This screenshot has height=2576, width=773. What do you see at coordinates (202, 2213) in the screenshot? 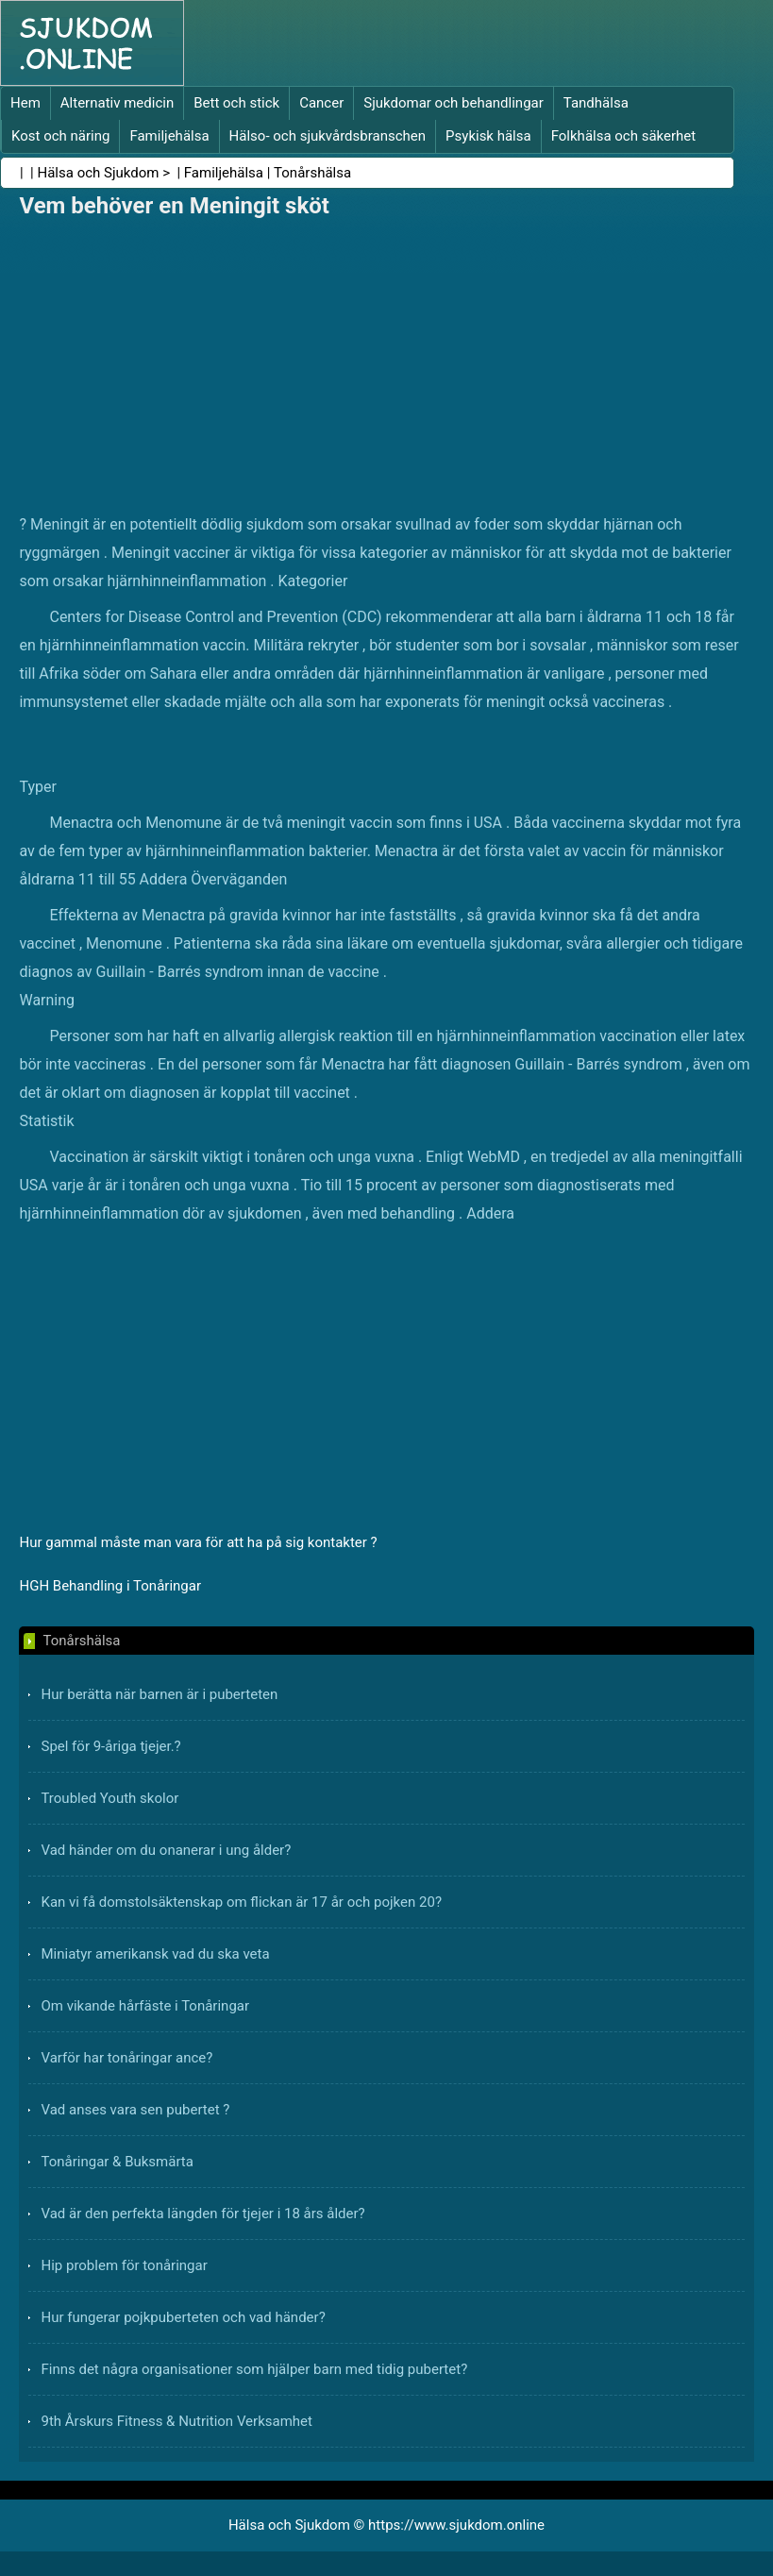
I see `Vad är den perfekta längden för tjejer i 18 års ålder?` at bounding box center [202, 2213].